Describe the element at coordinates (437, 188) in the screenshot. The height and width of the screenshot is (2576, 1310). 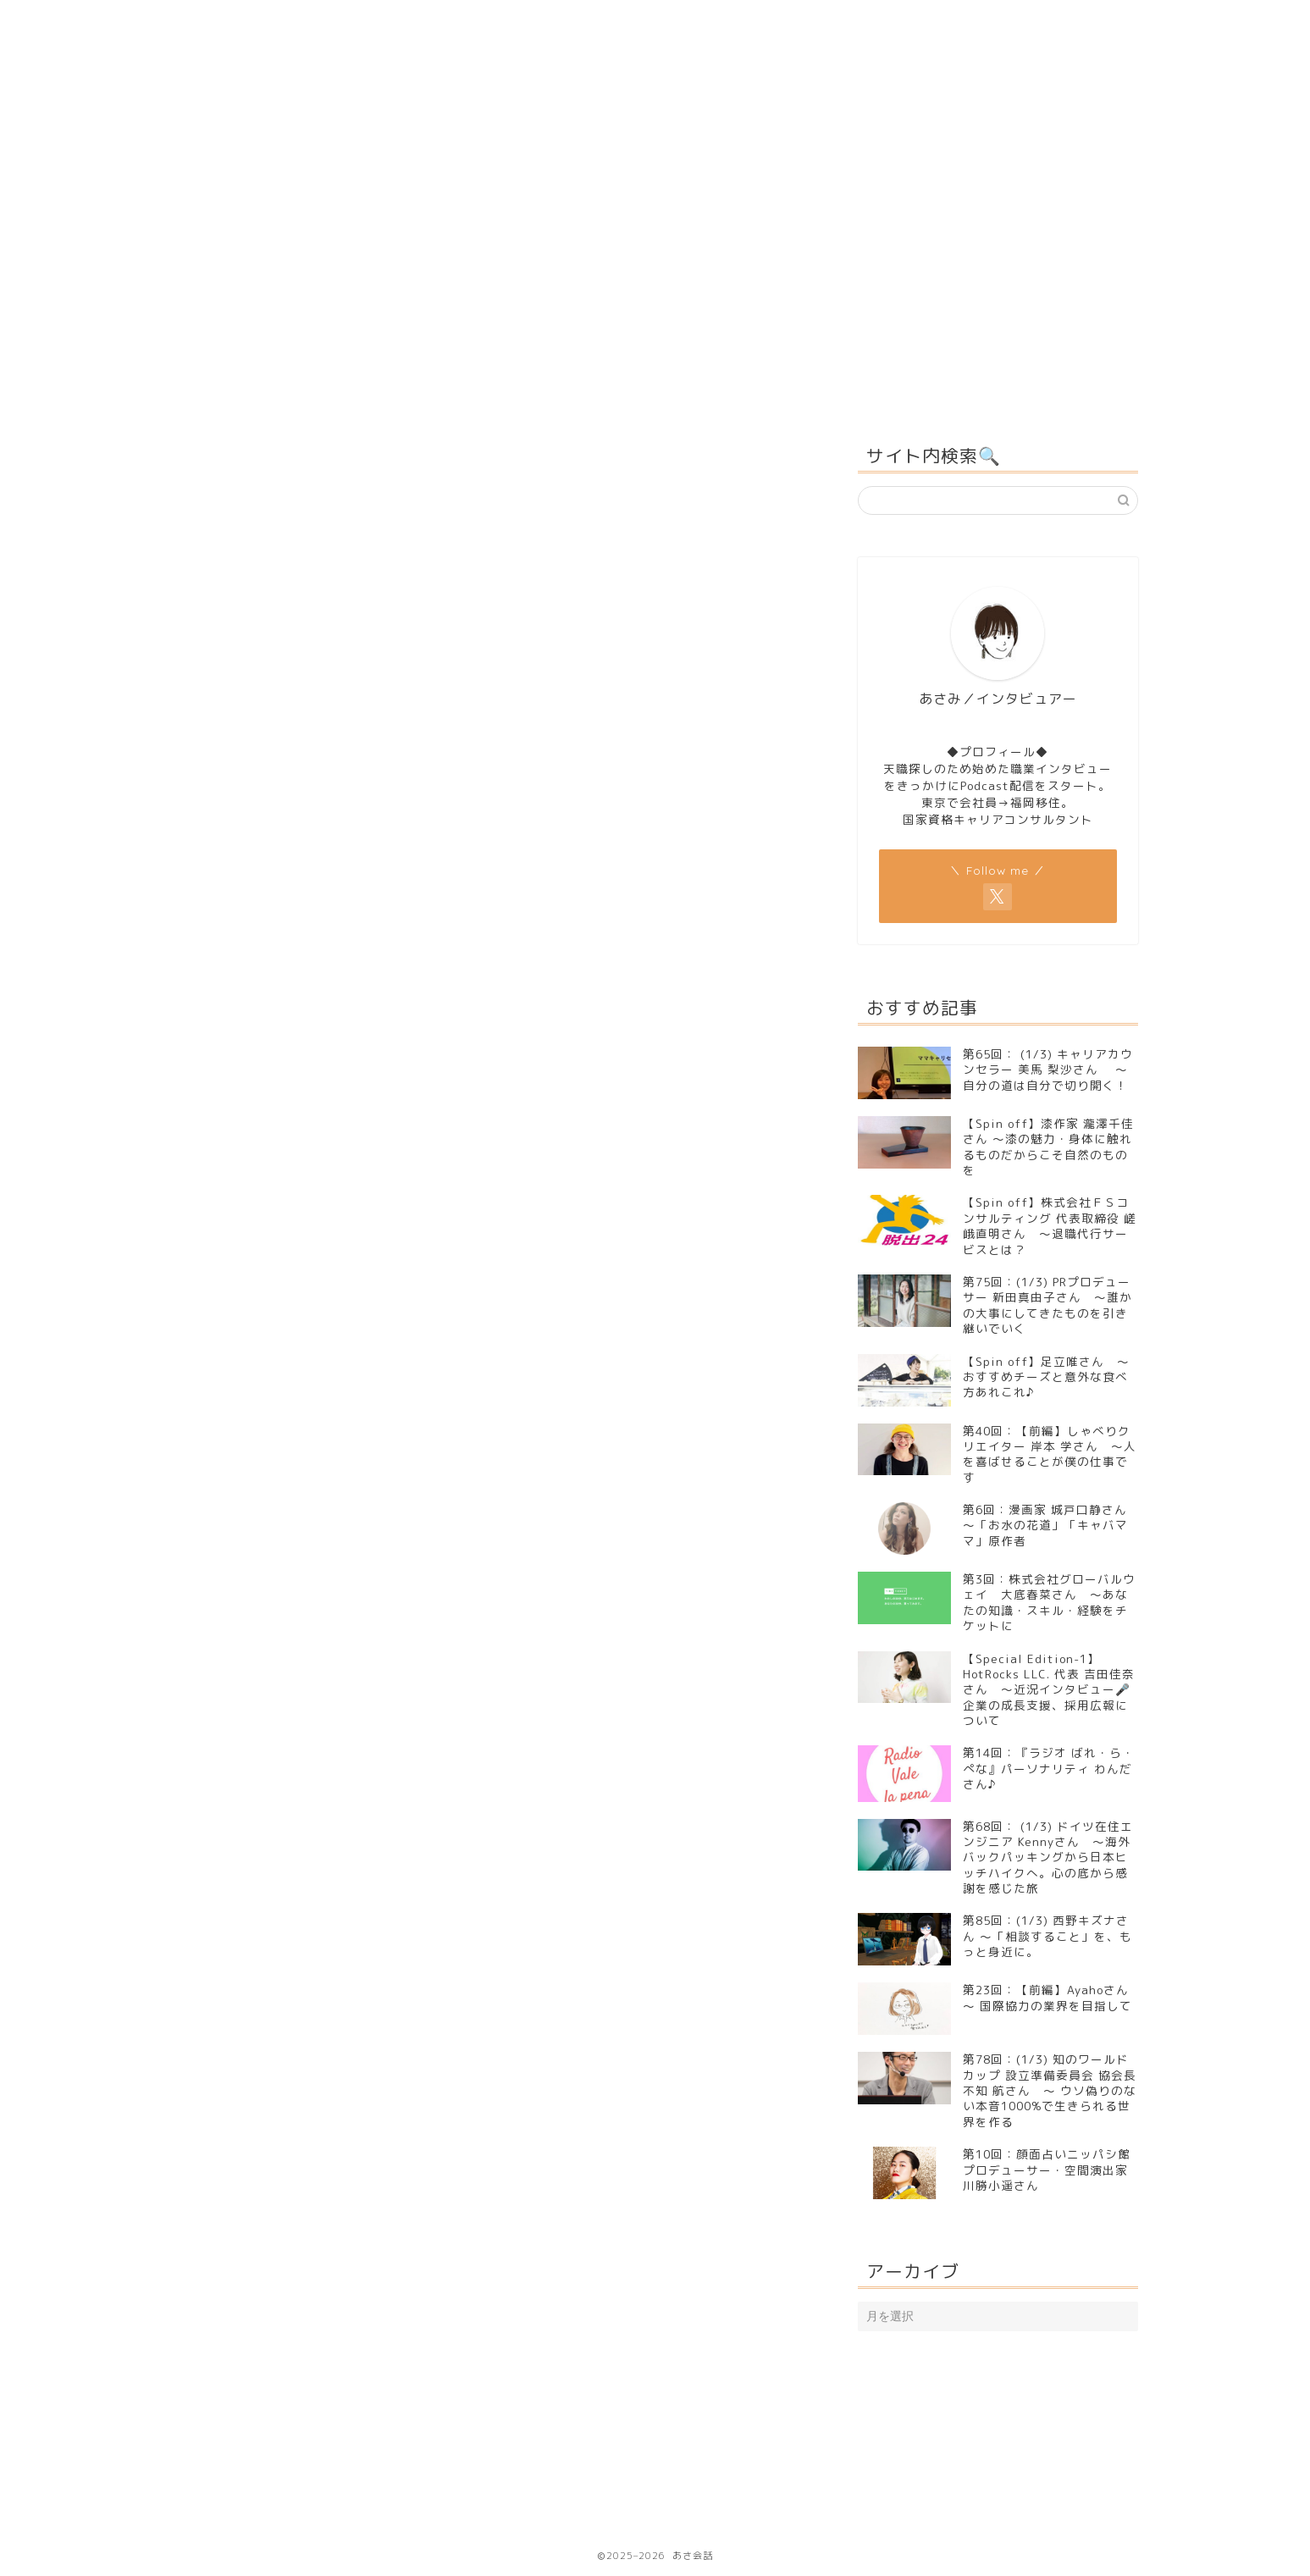
I see `あさ会話` at that location.